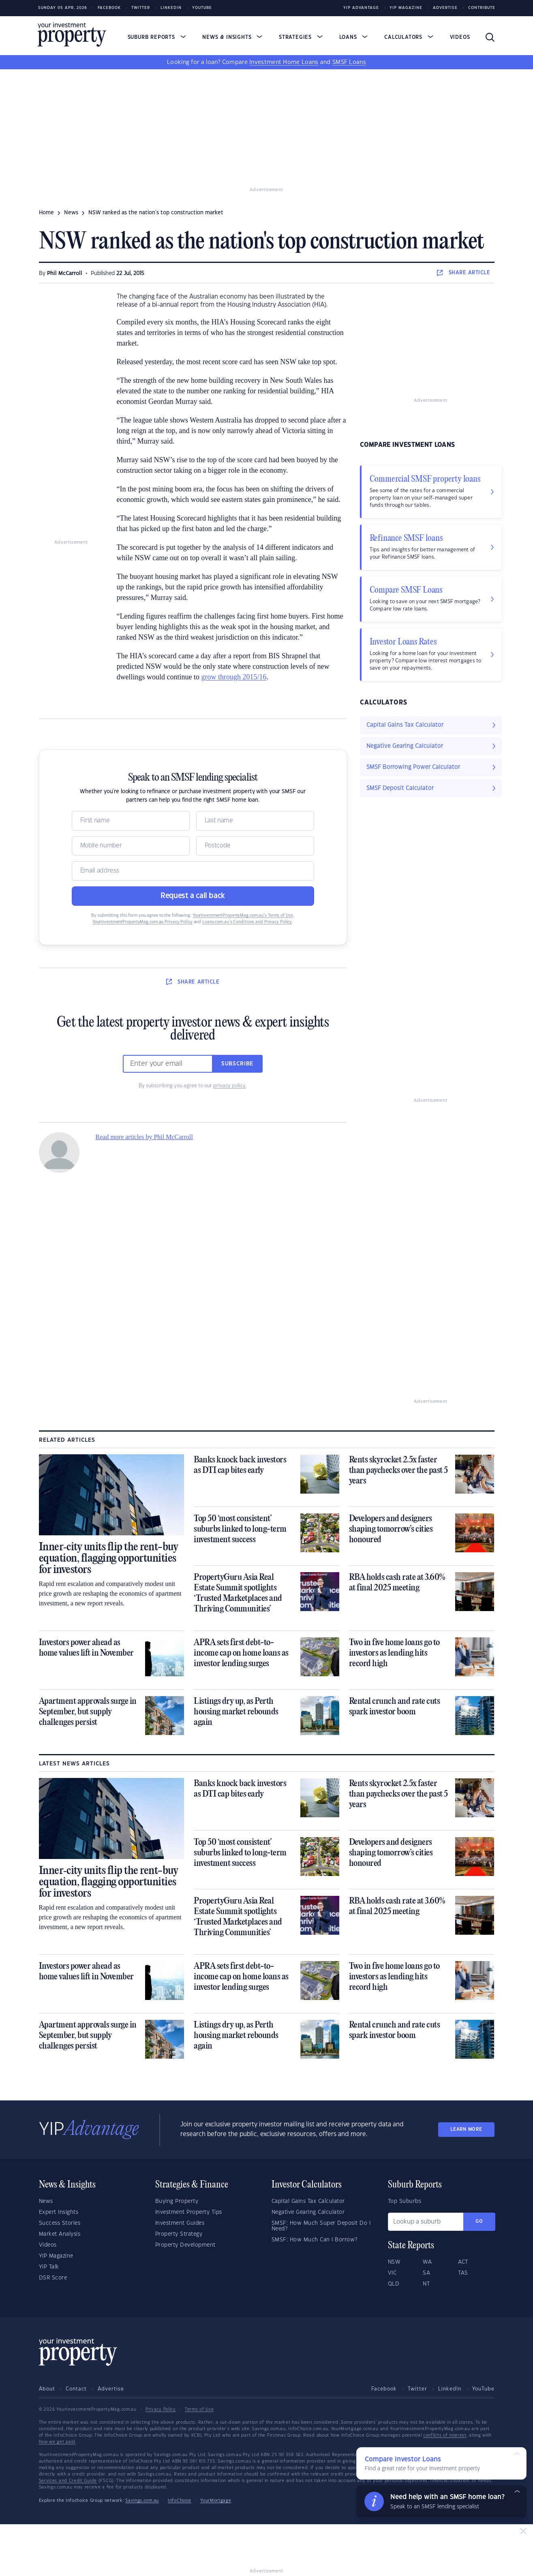 The image size is (533, 2576). Describe the element at coordinates (60, 2234) in the screenshot. I see `Market Analysis` at that location.